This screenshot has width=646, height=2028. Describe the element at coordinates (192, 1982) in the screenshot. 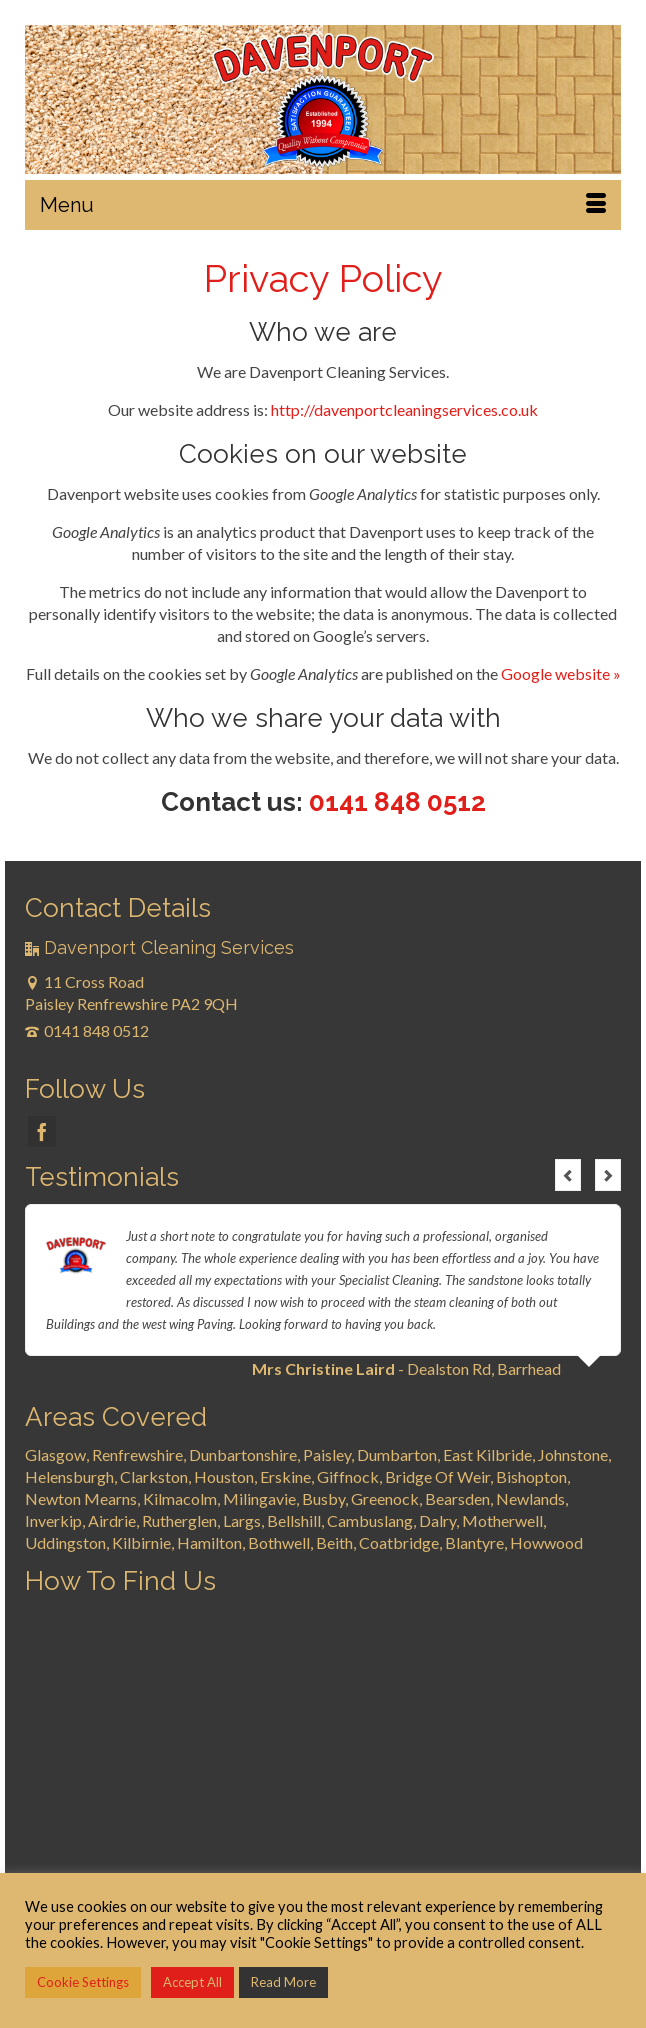

I see `Accept All [button]` at that location.